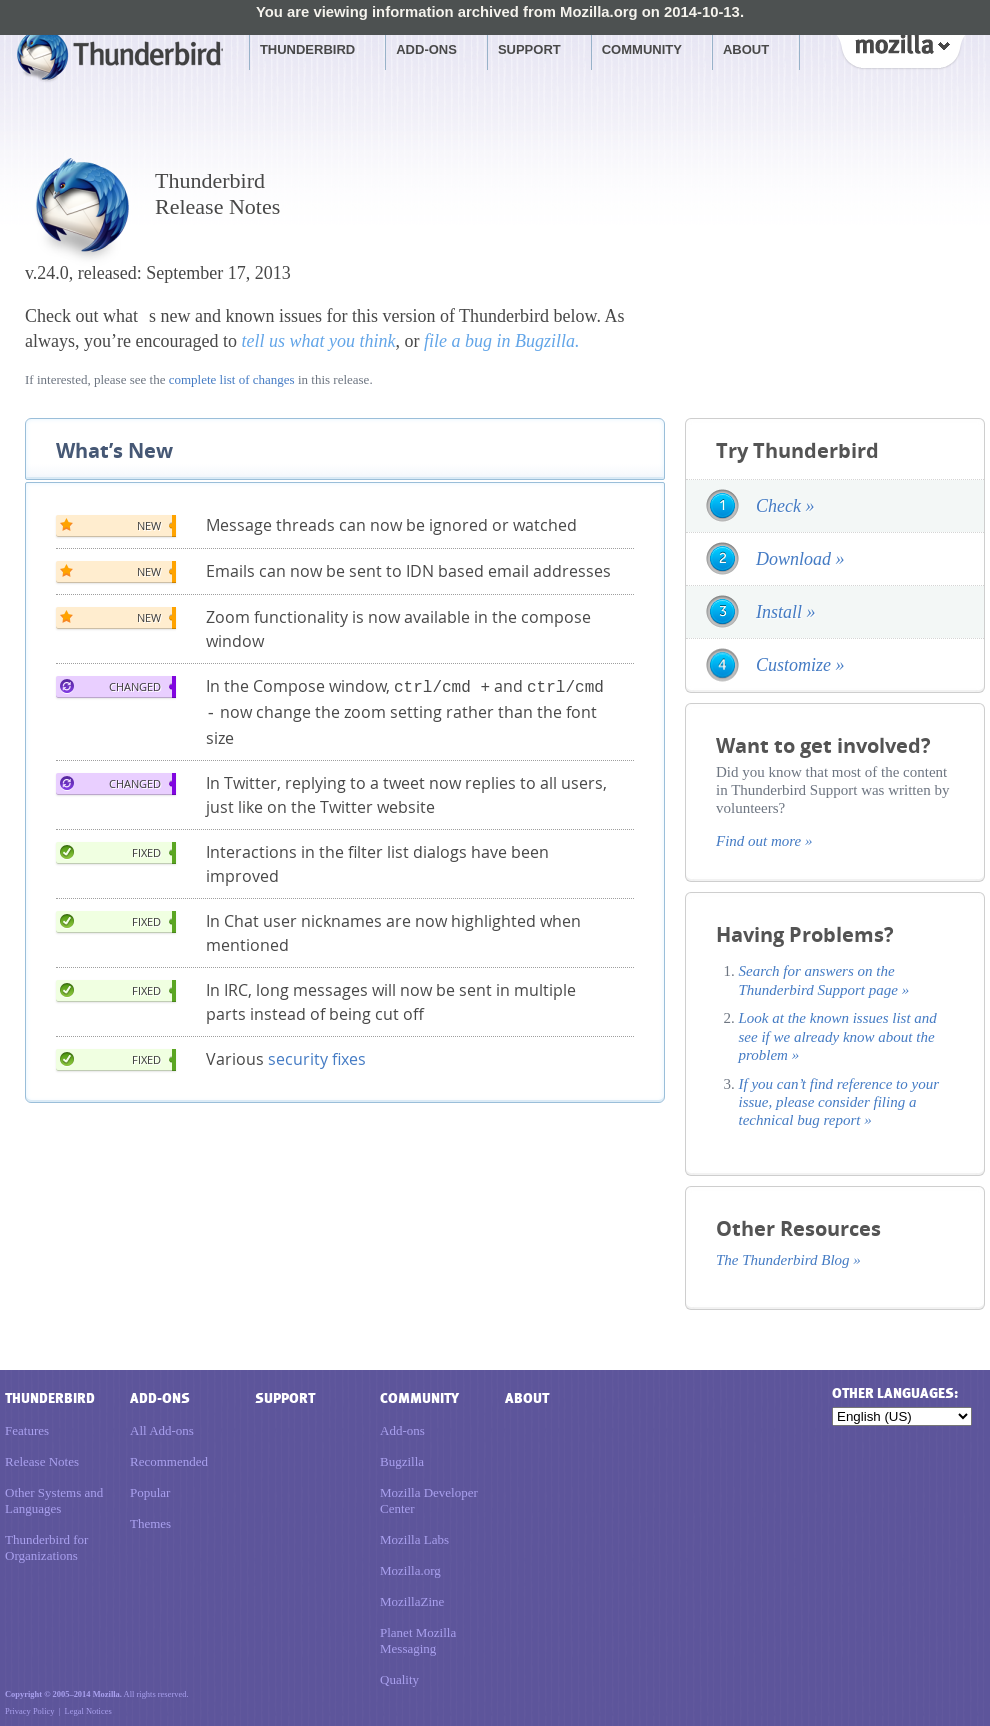 This screenshot has width=990, height=1726. I want to click on Recommended, so click(169, 1461).